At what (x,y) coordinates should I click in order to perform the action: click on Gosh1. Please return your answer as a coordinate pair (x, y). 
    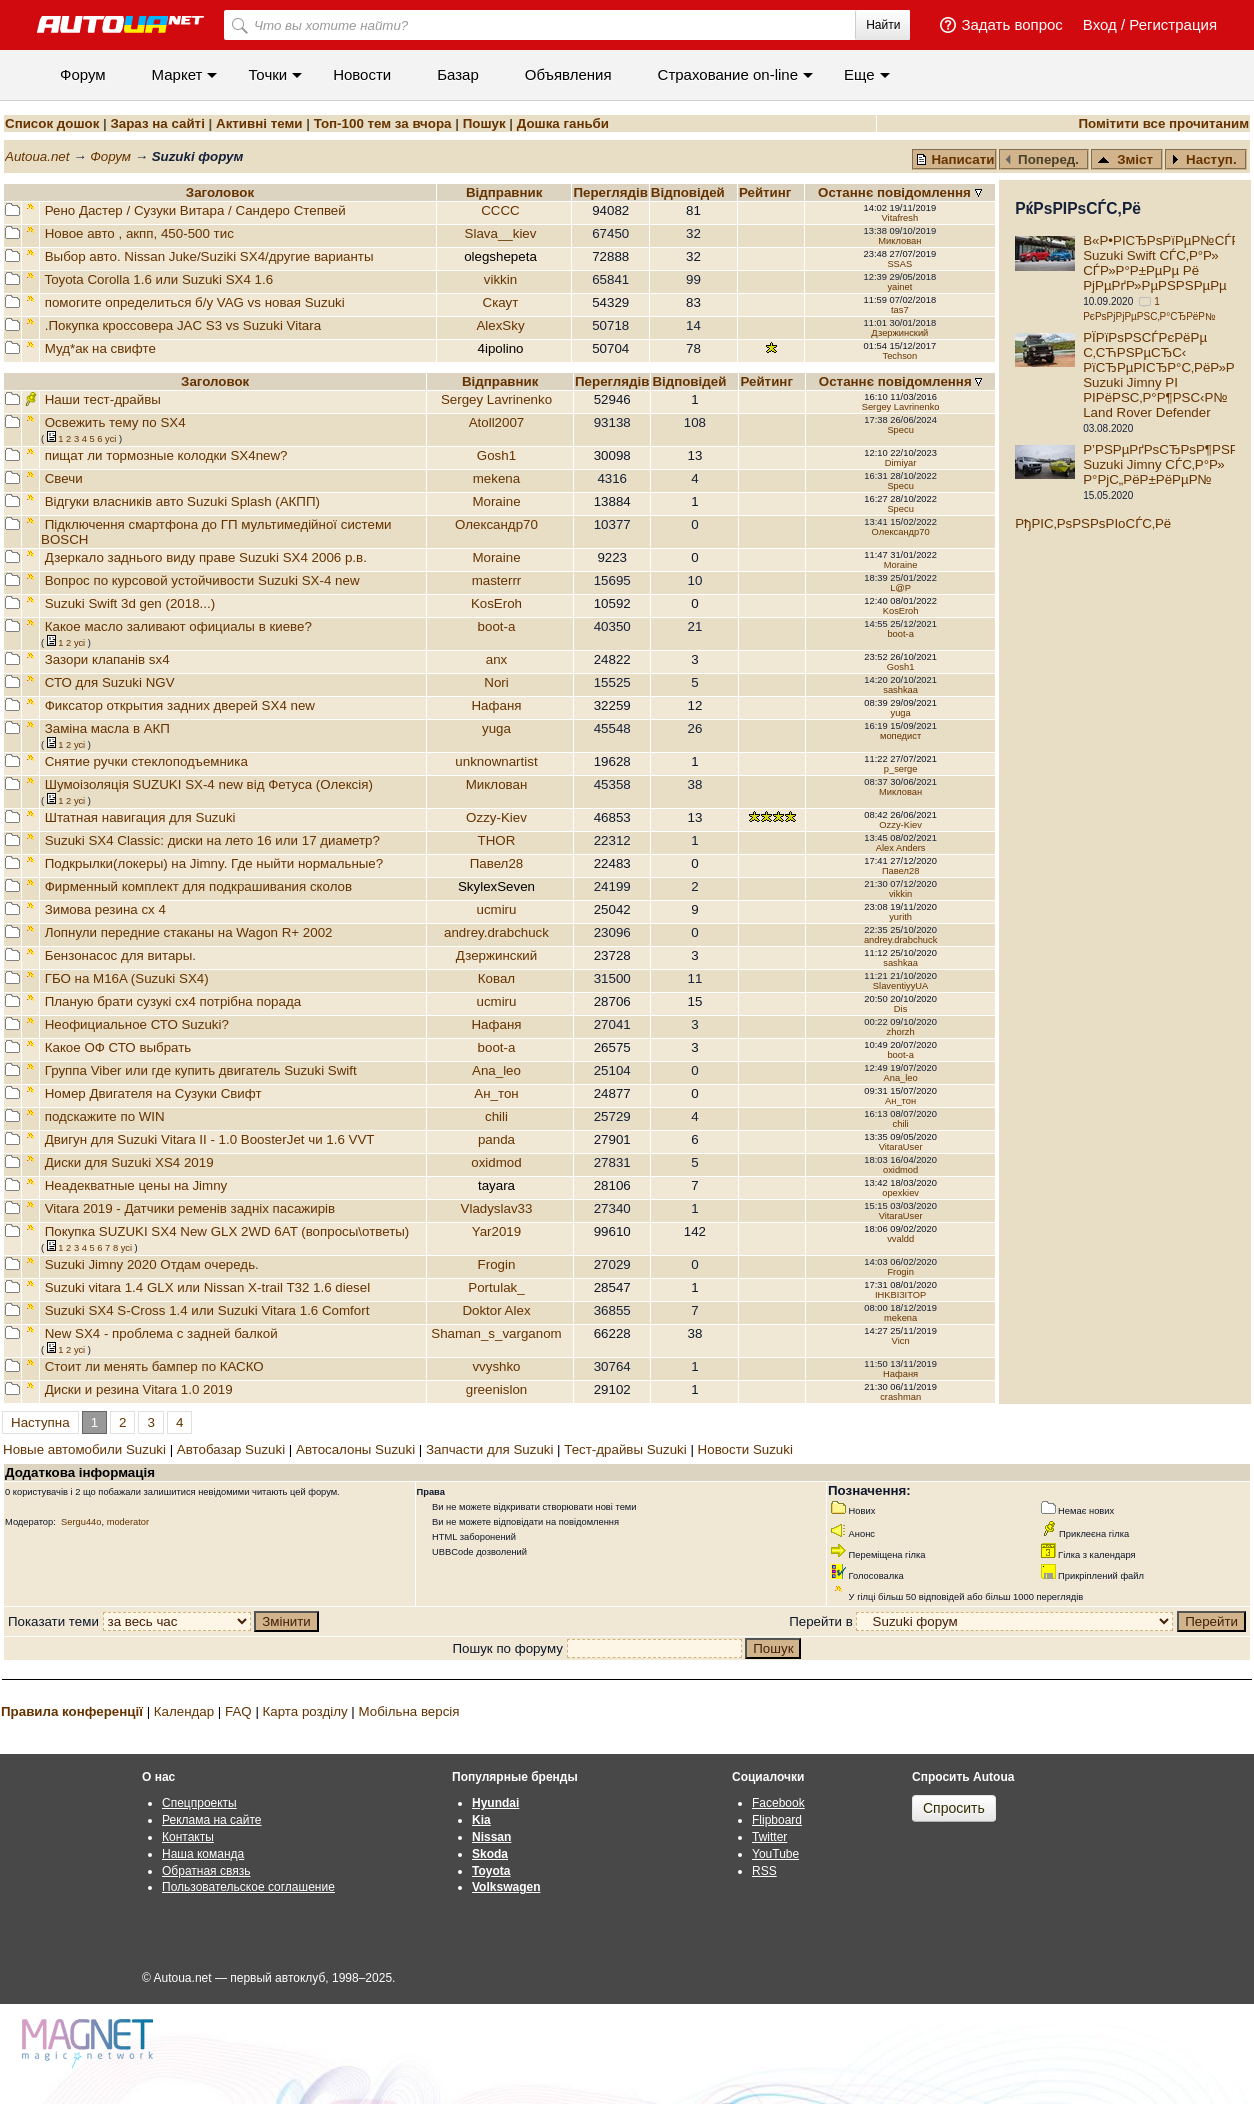
    Looking at the image, I should click on (496, 455).